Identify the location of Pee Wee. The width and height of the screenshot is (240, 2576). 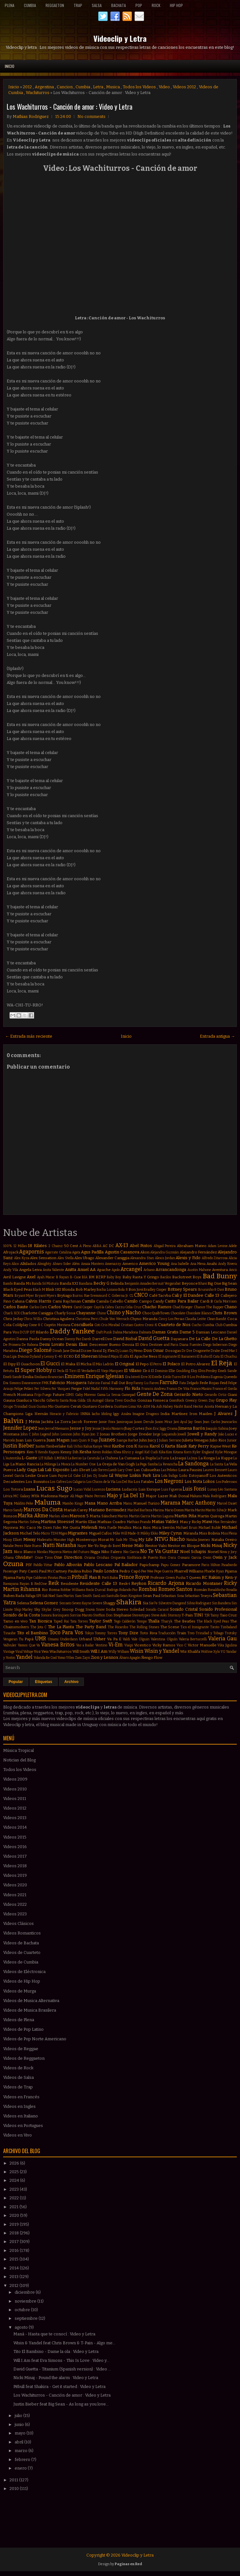
(147, 1571).